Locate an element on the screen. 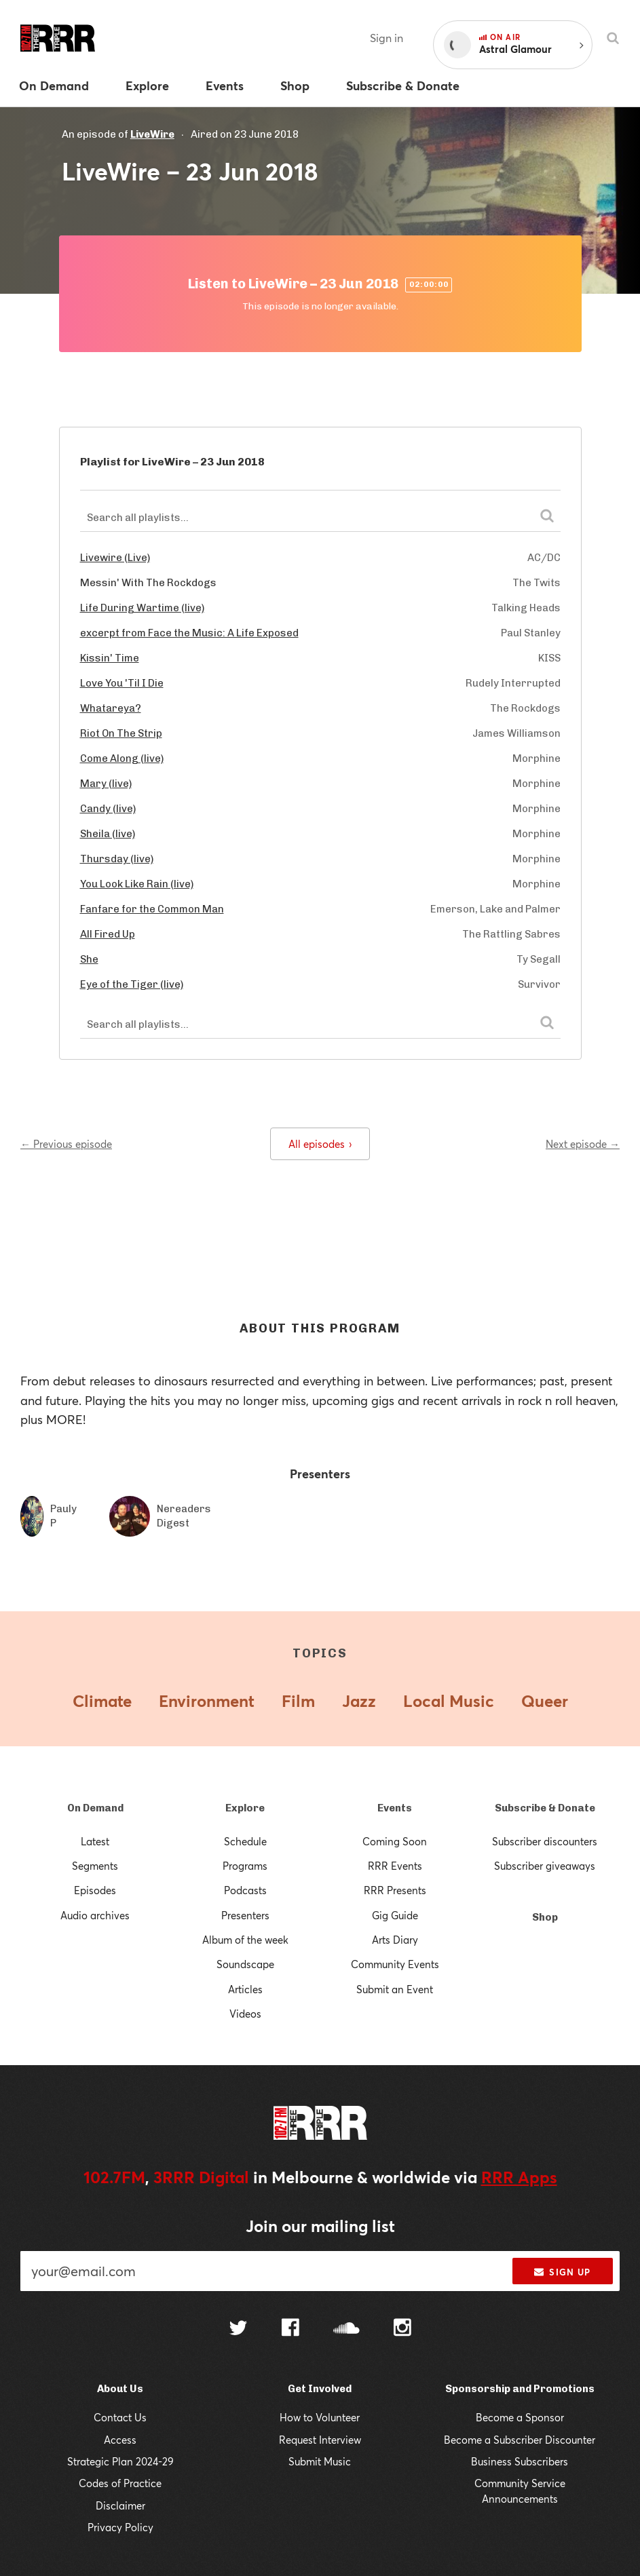 This screenshot has height=2576, width=640. On Demand is located at coordinates (95, 1808).